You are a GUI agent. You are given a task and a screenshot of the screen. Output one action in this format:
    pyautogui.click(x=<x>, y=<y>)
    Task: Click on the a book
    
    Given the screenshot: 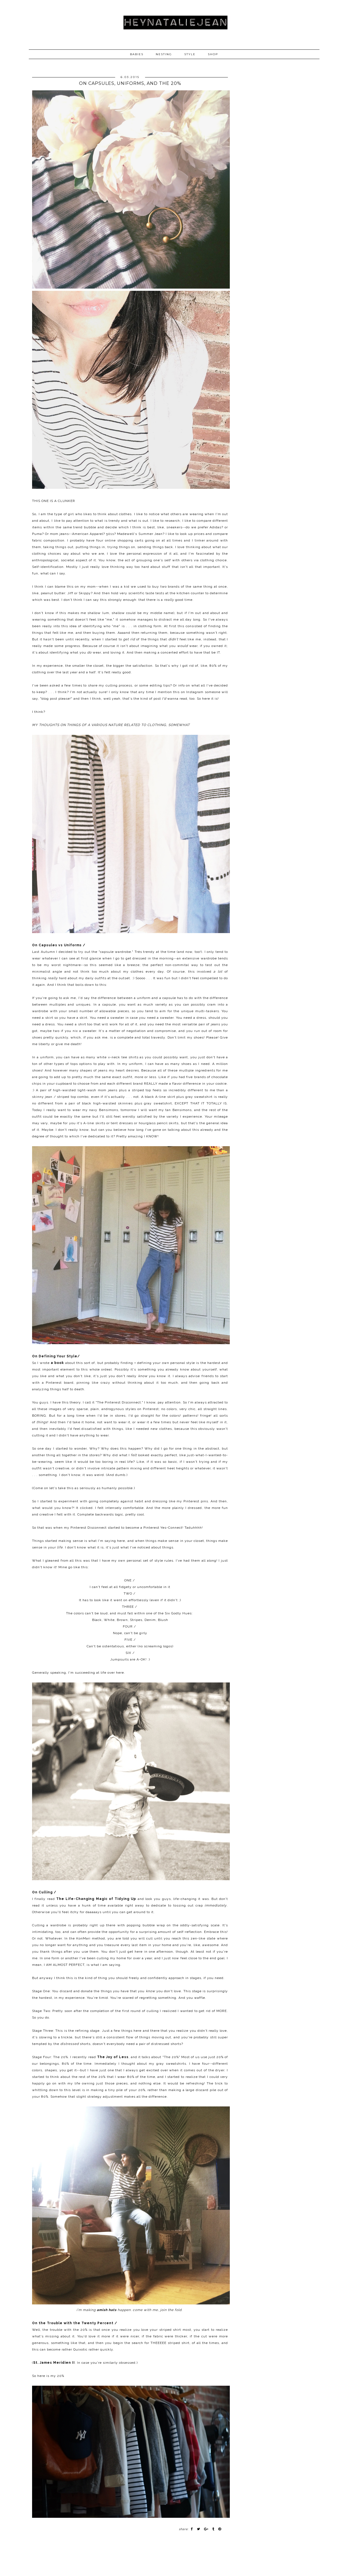 What is the action you would take?
    pyautogui.click(x=57, y=1363)
    